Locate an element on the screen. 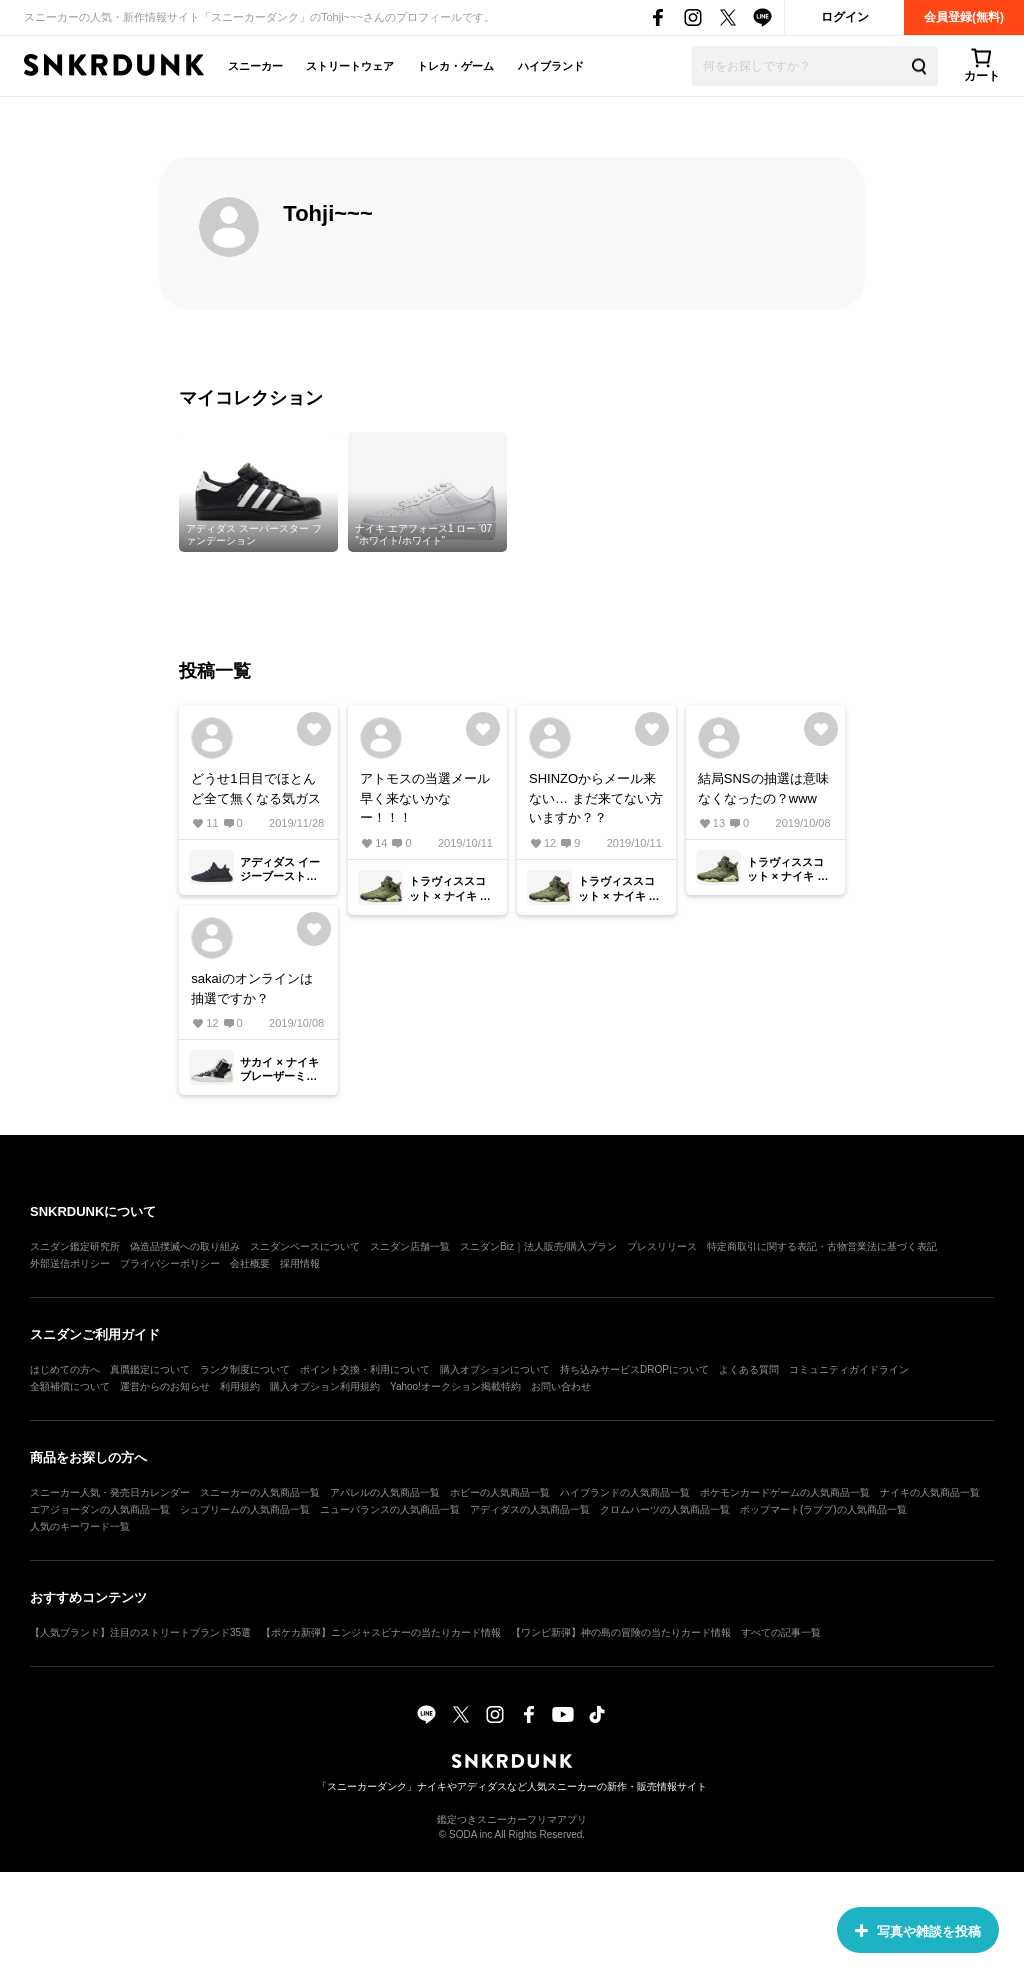  お問い合わせ is located at coordinates (561, 1386).